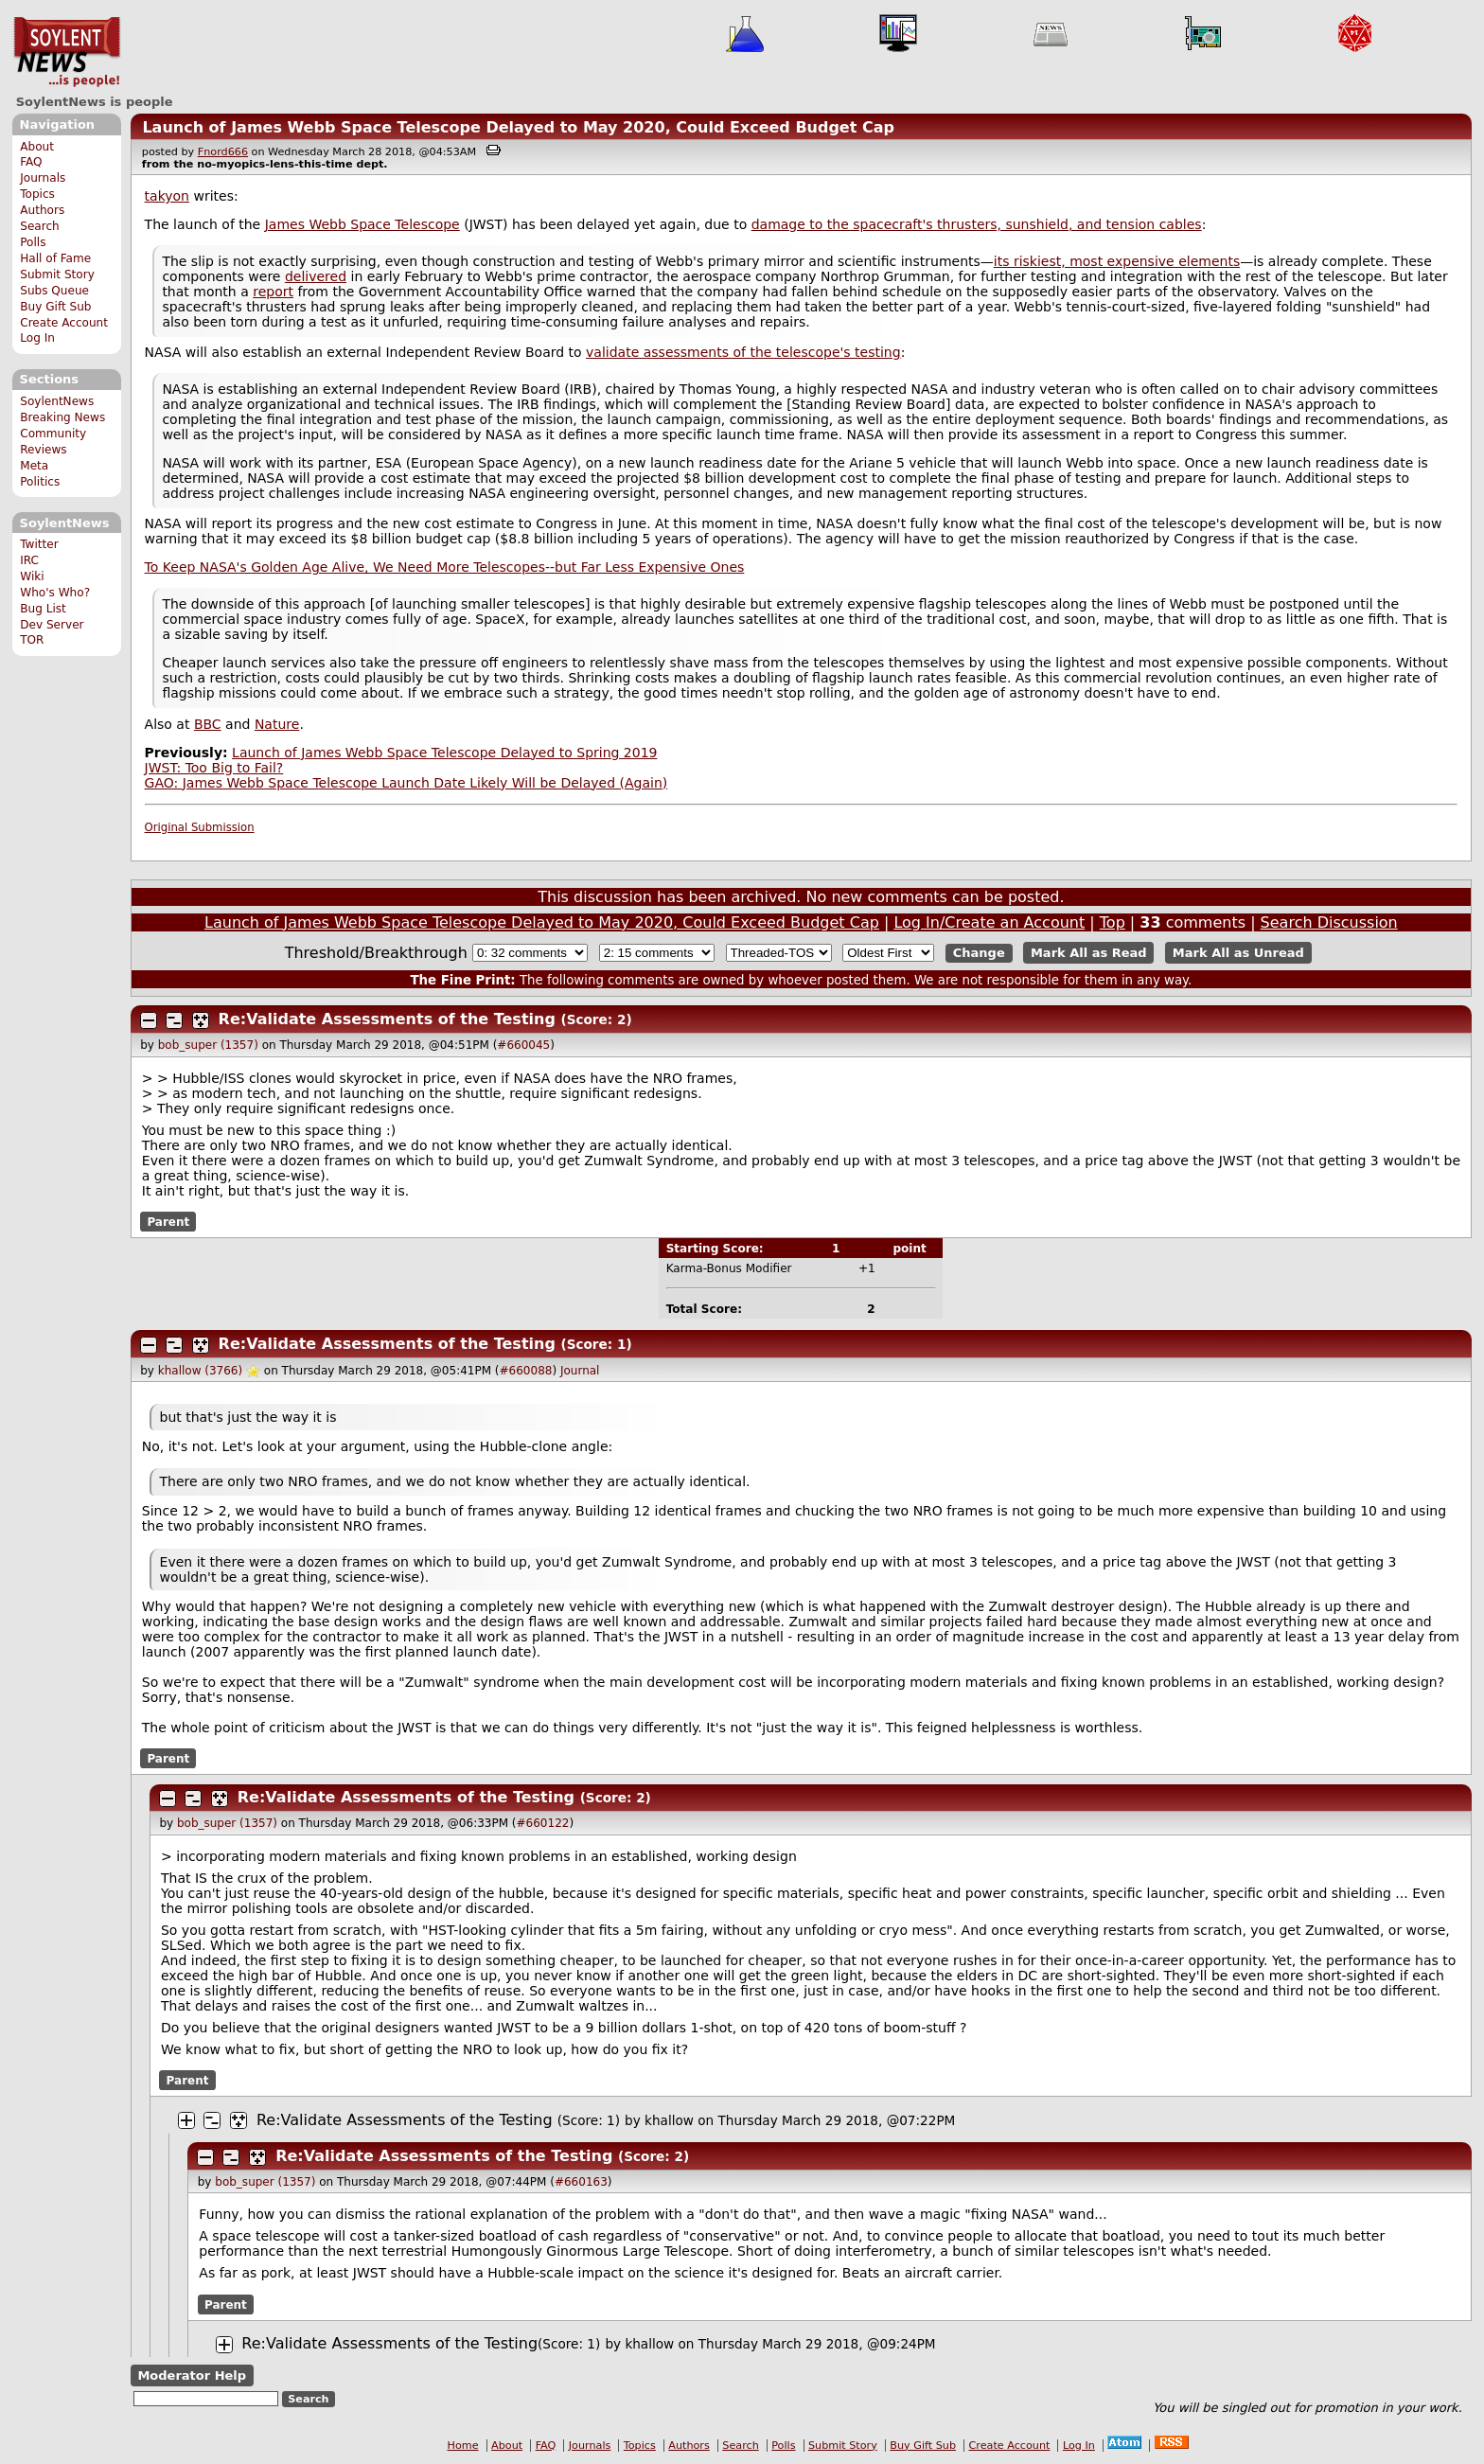 Image resolution: width=1484 pixels, height=2464 pixels. Describe the element at coordinates (32, 640) in the screenshot. I see `TOR` at that location.